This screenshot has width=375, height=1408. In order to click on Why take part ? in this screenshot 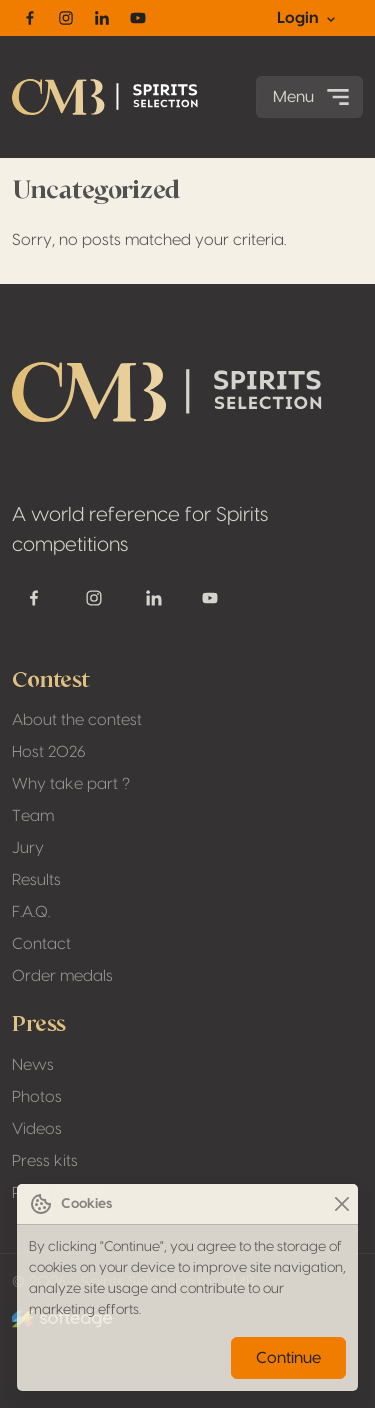, I will do `click(71, 784)`.